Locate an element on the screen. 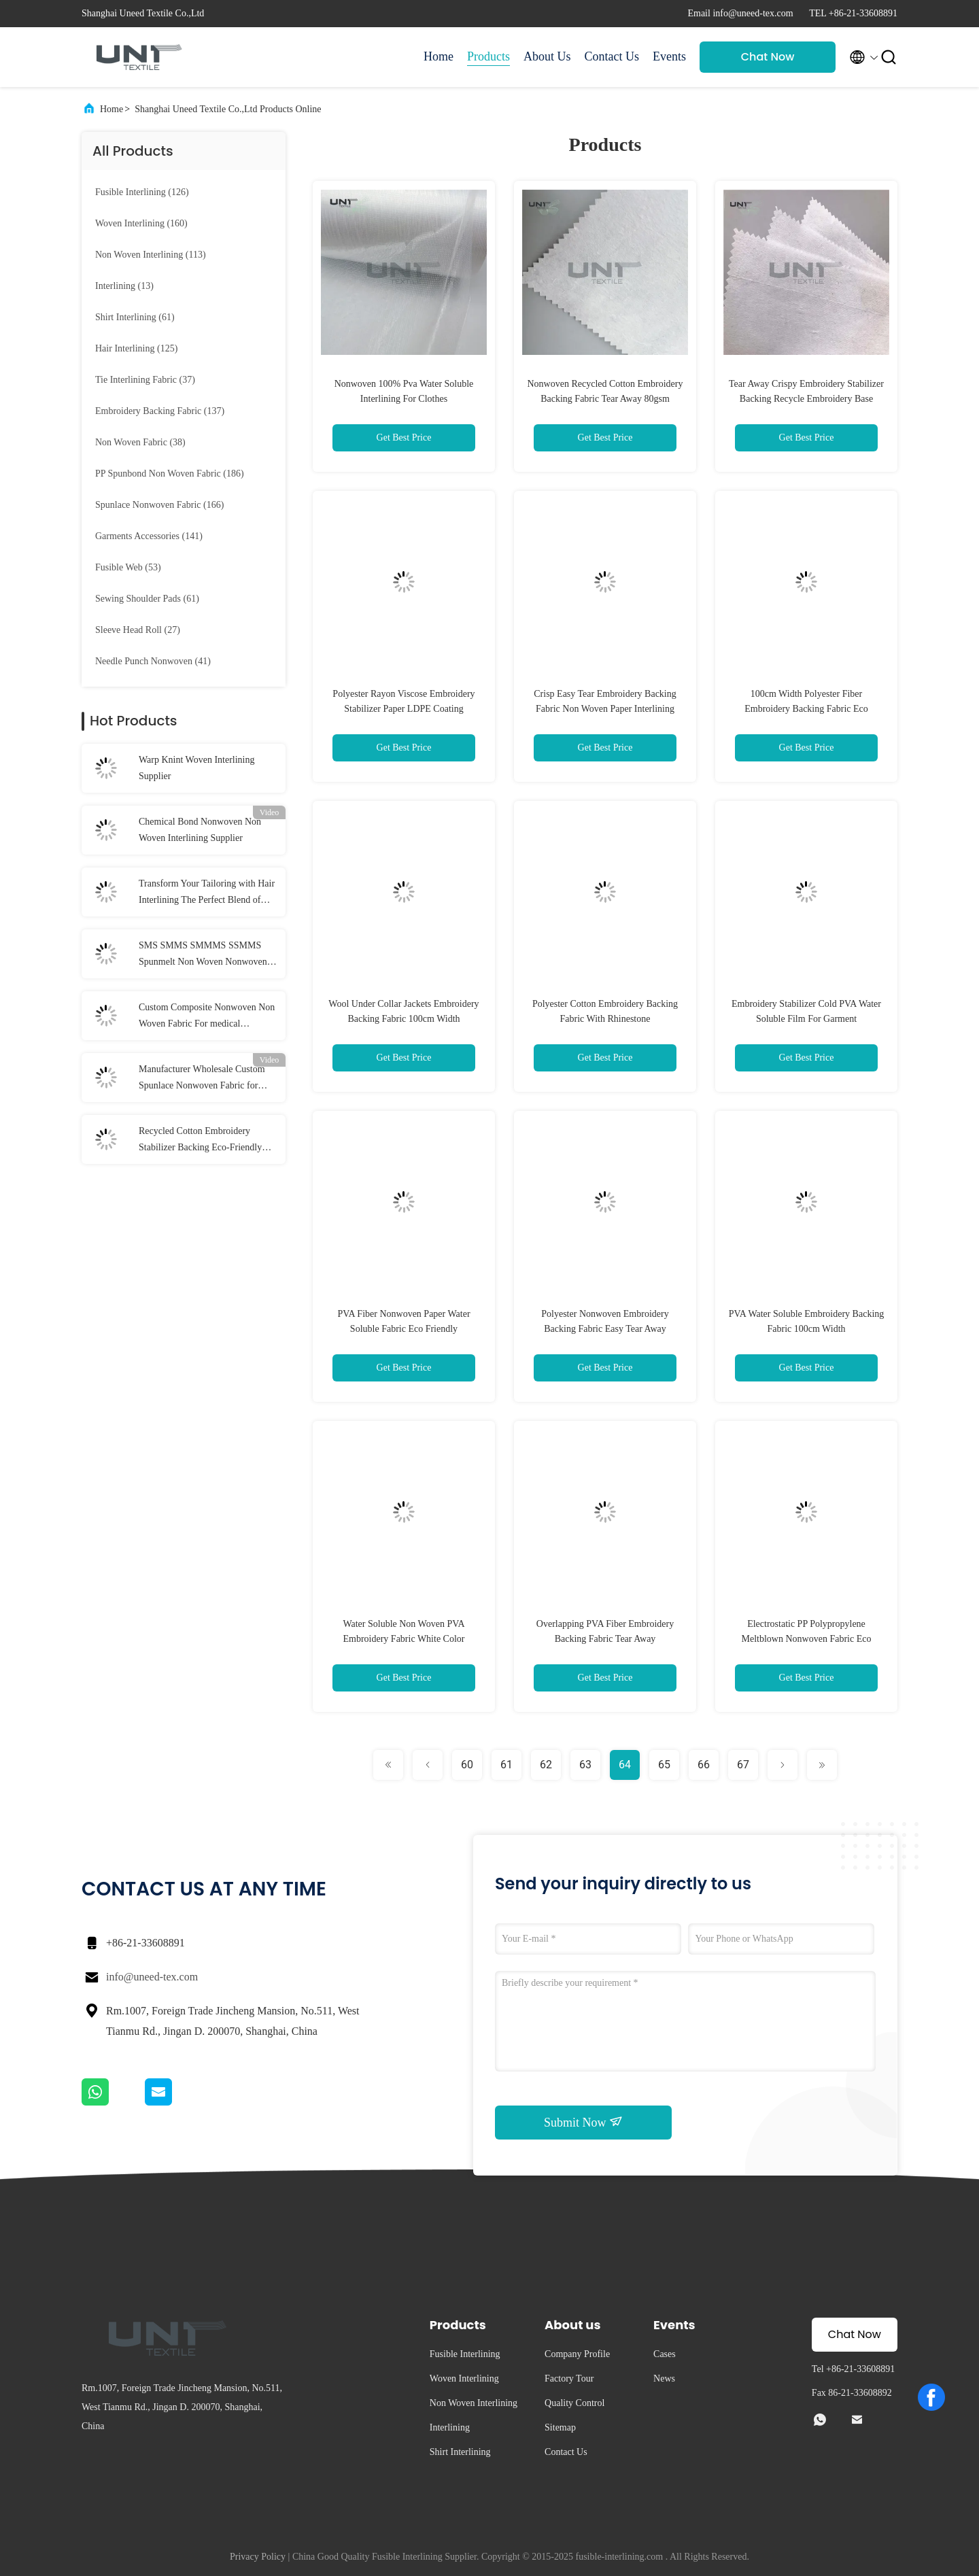  Chat Now is located at coordinates (768, 57).